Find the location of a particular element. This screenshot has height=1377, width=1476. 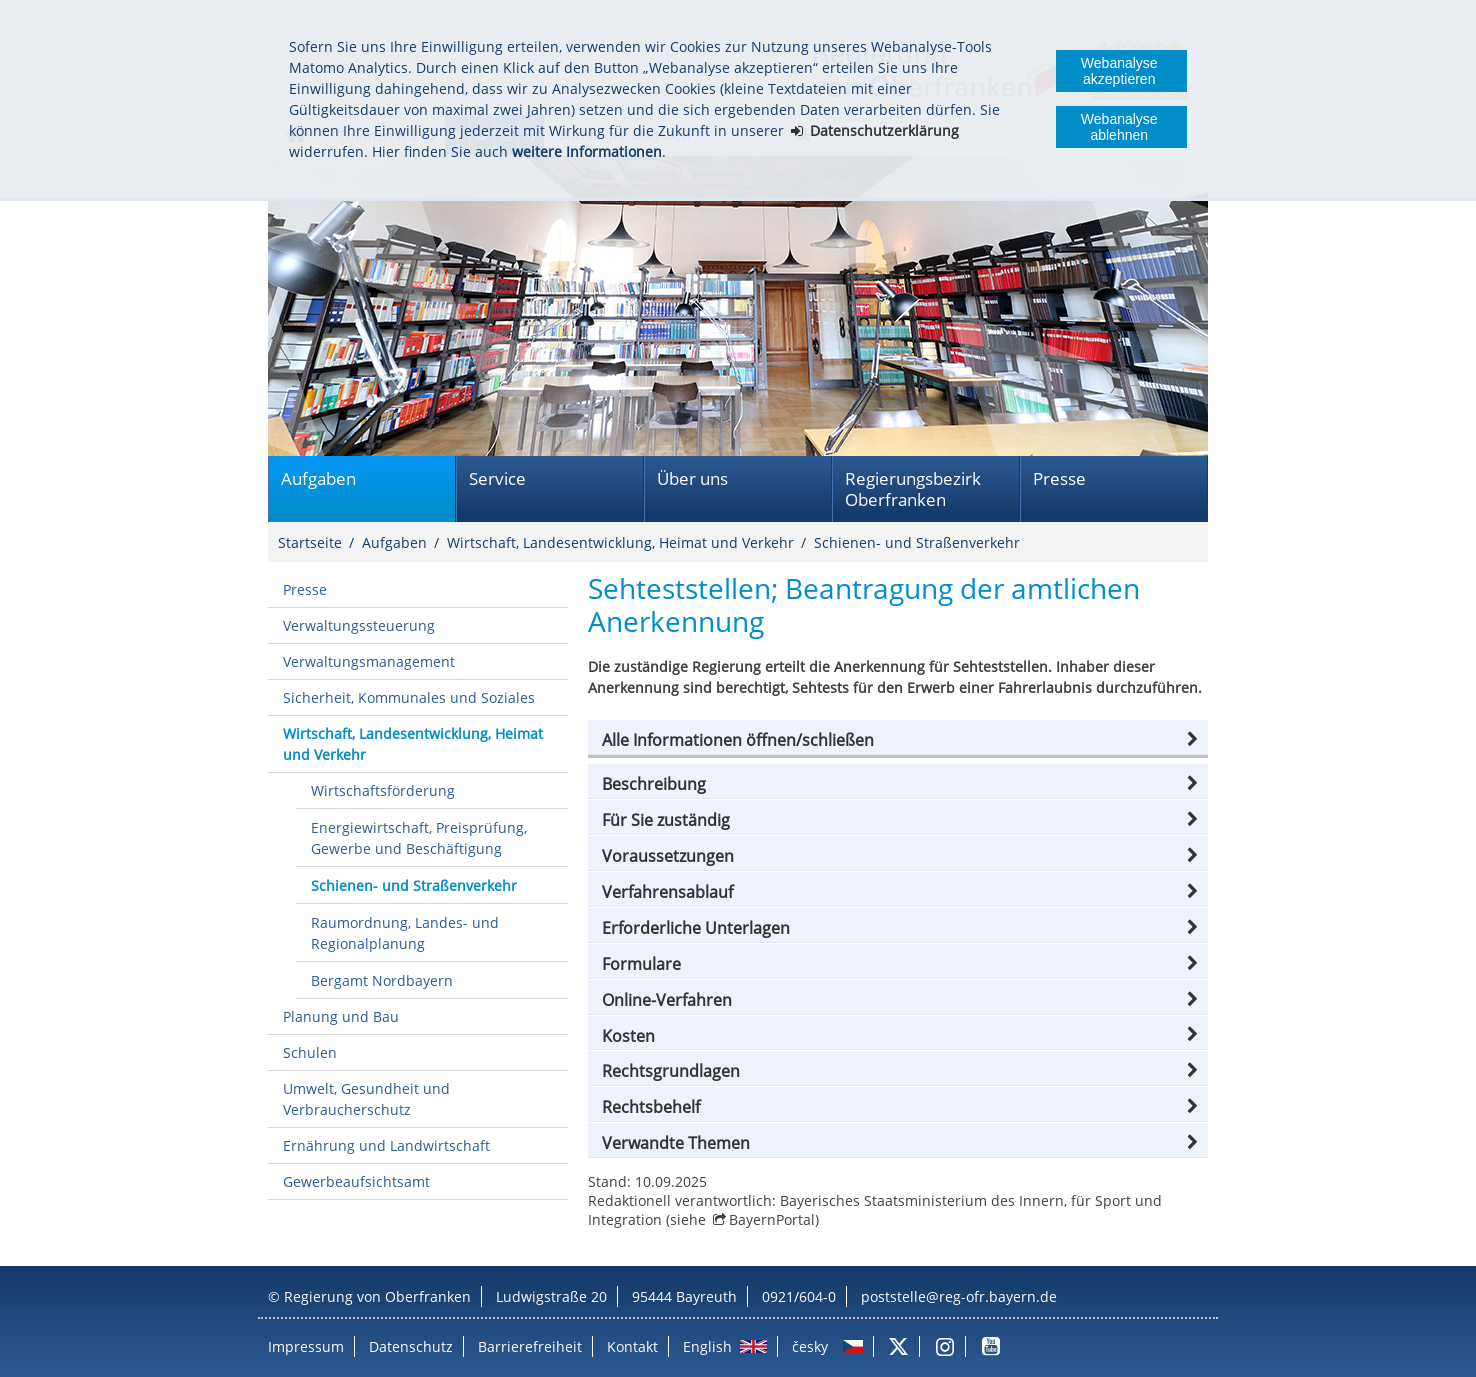

[button] is located at coordinates (898, 740).